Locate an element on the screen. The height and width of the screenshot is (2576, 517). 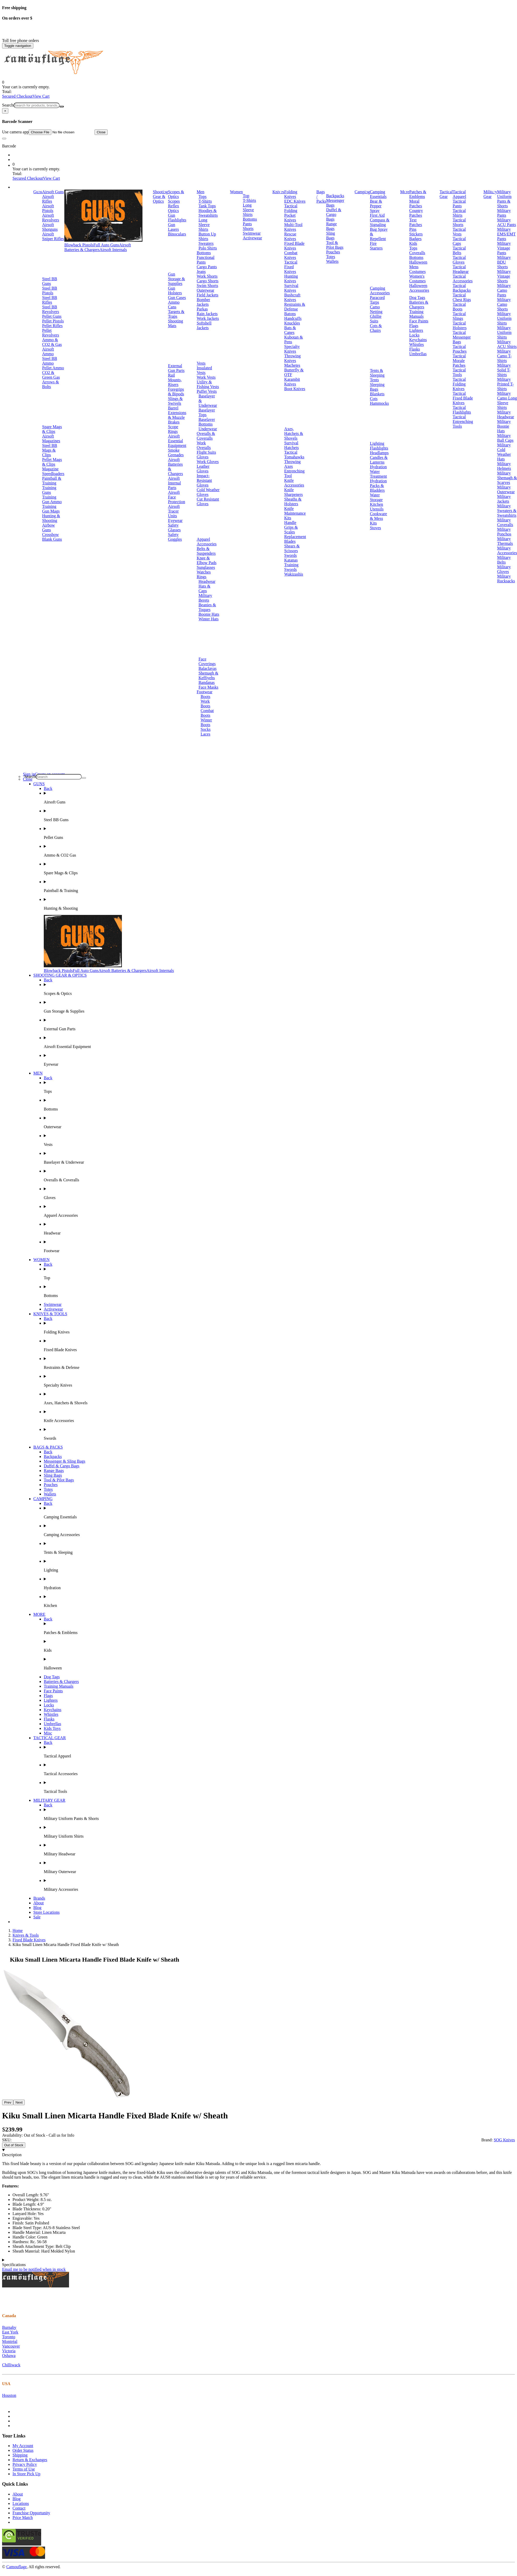
Tactical Pouches is located at coordinates (459, 348).